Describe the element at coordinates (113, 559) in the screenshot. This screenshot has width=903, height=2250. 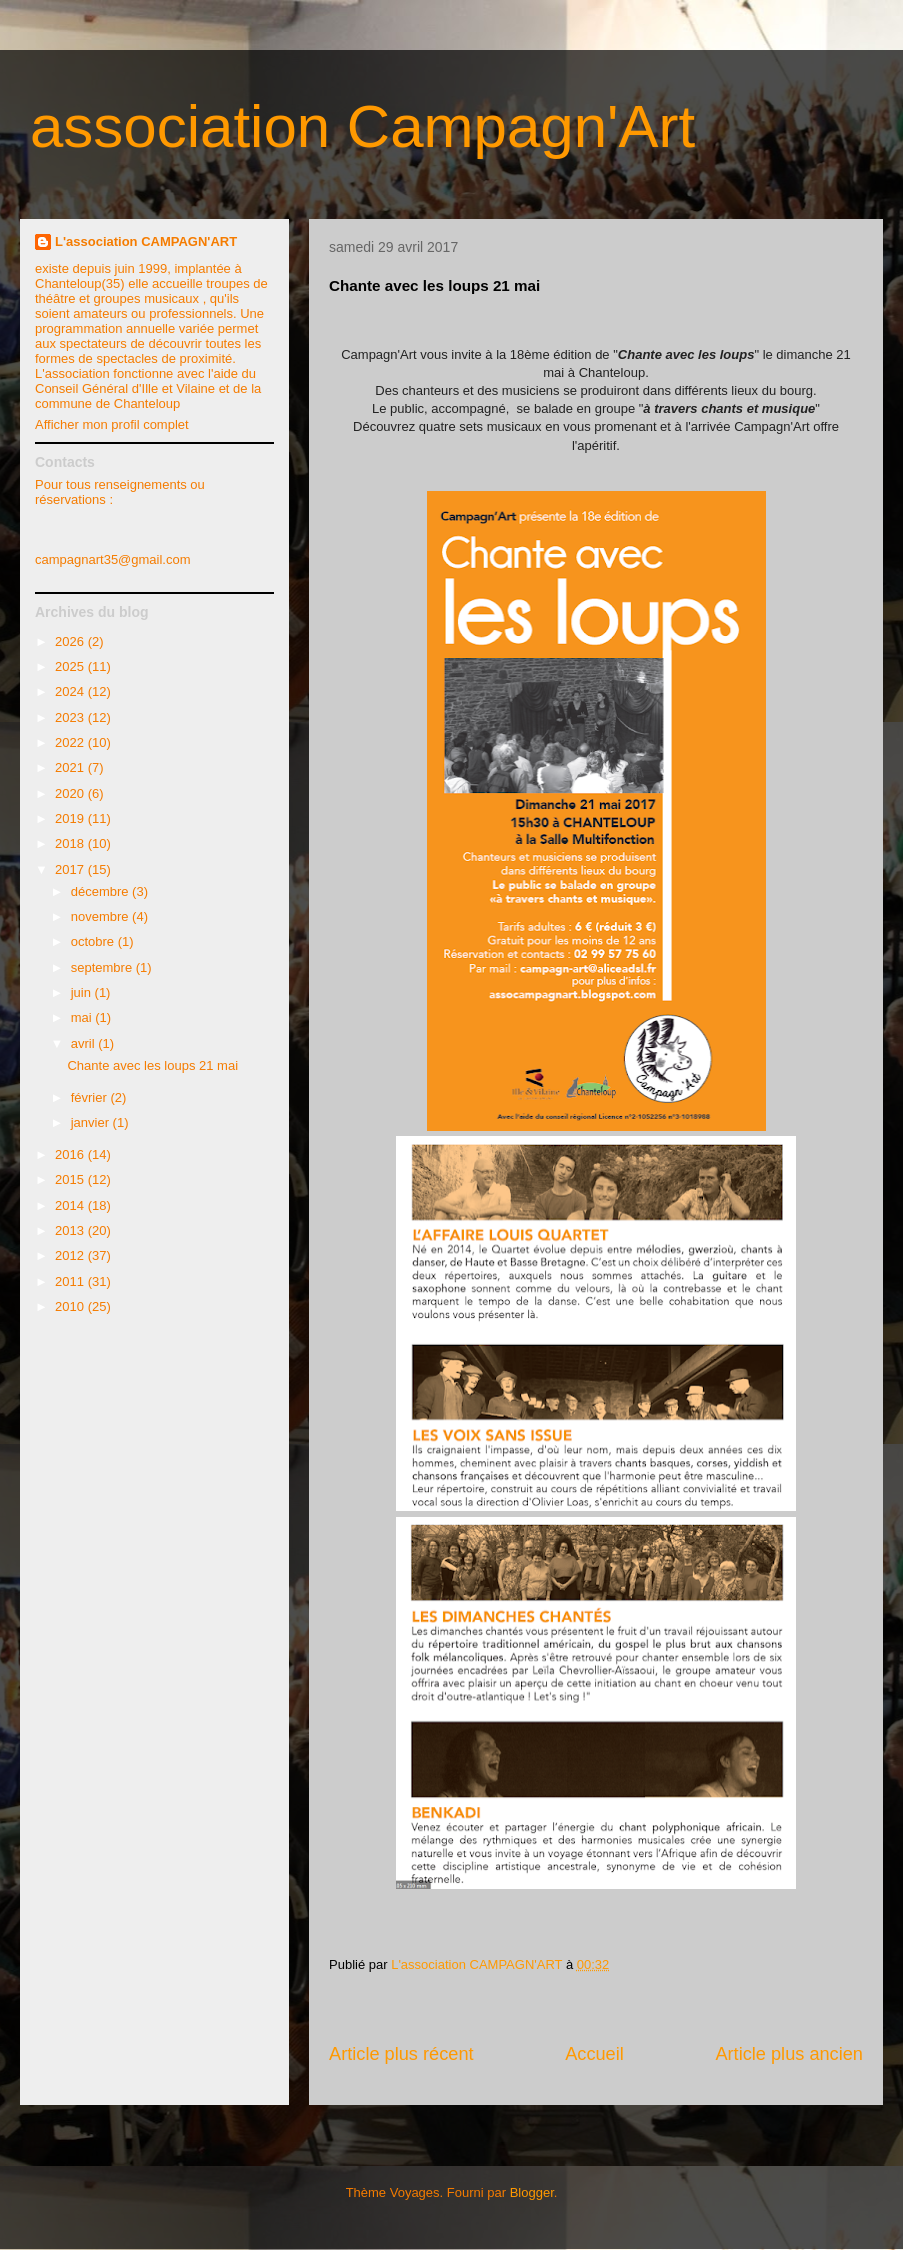
I see `campagnart35@gmail.com` at that location.